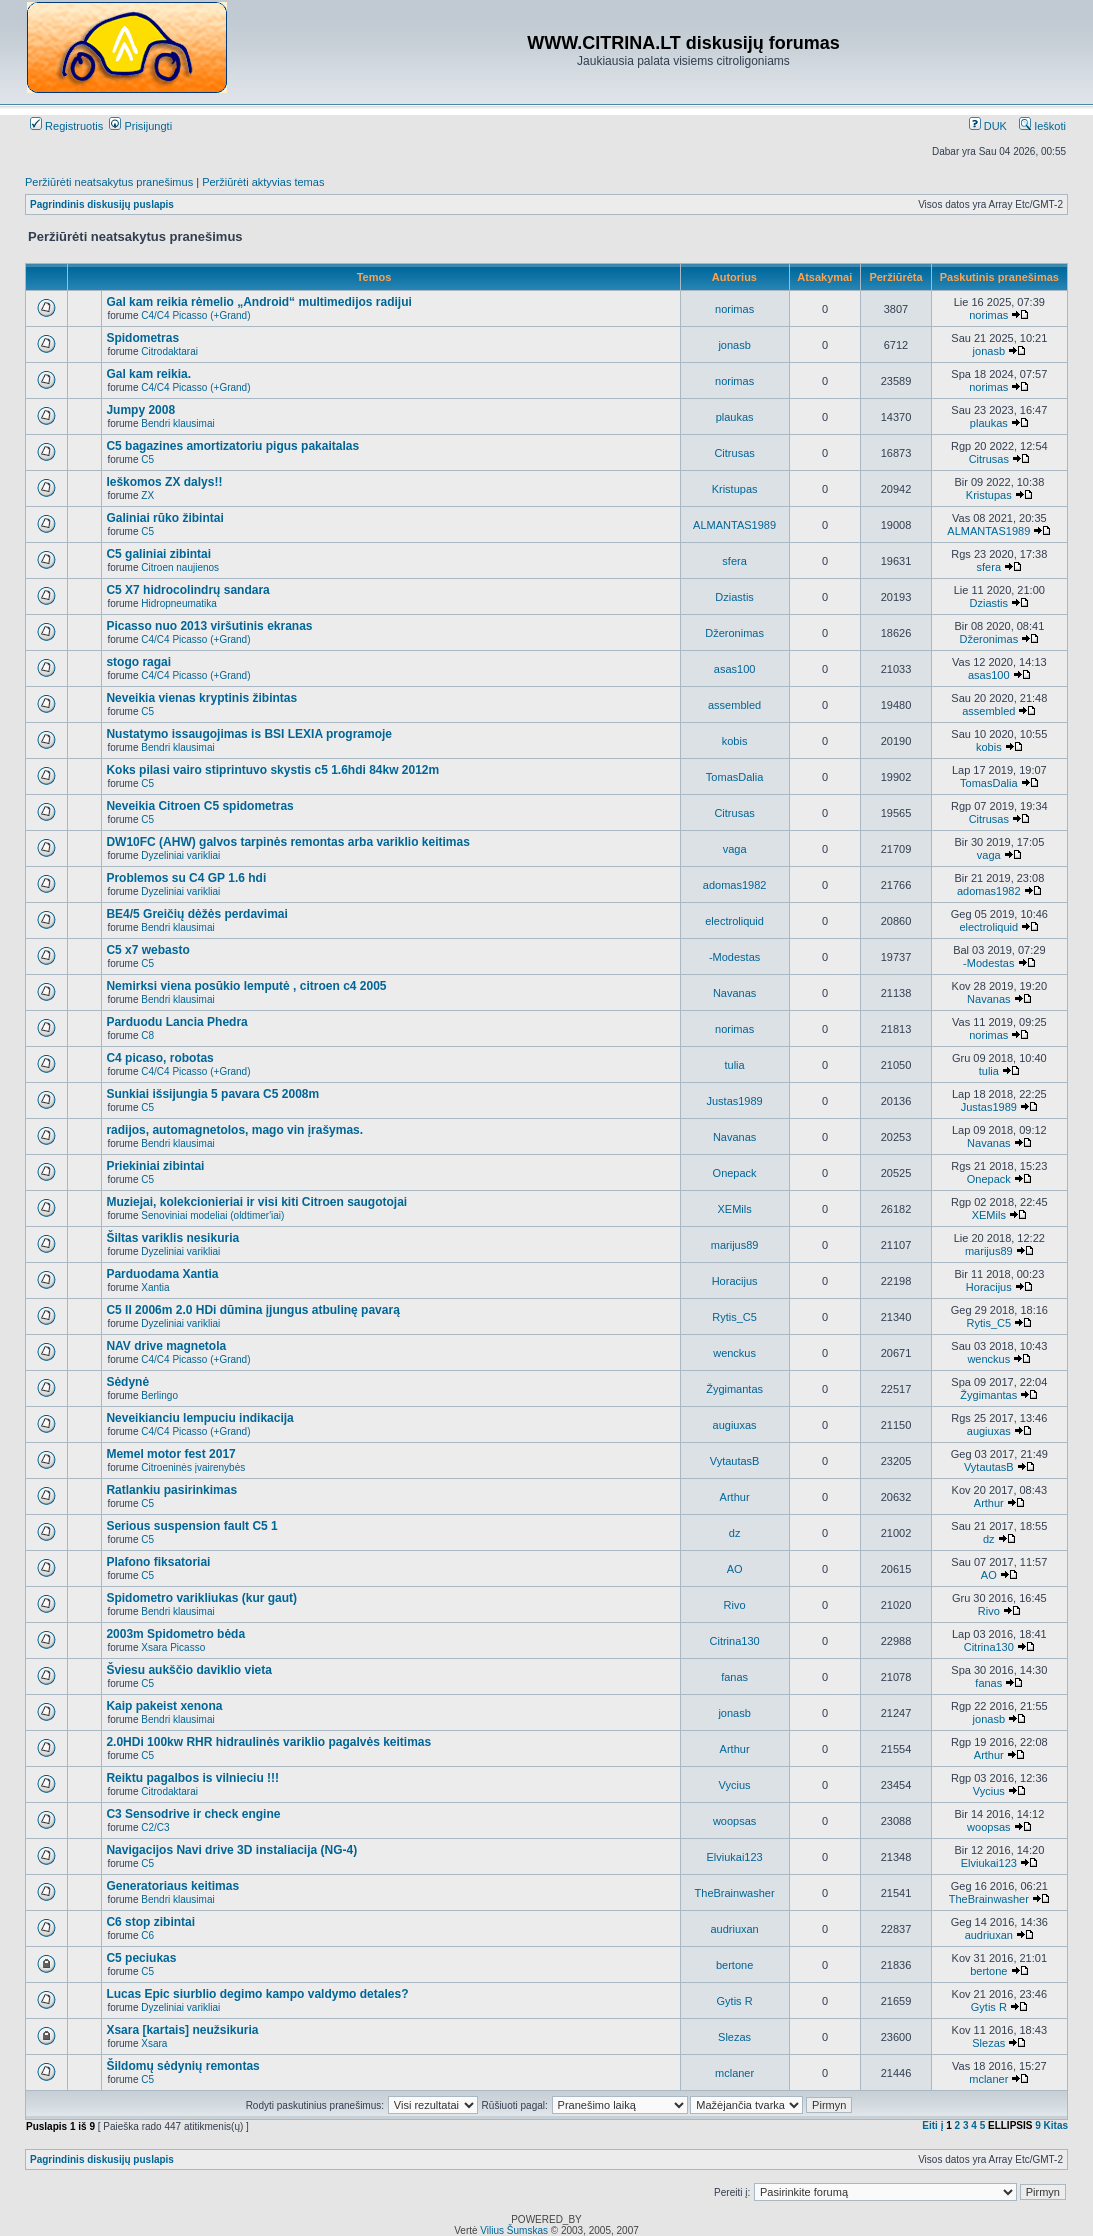 The height and width of the screenshot is (2236, 1093). What do you see at coordinates (127, 1382) in the screenshot?
I see `Sėdynė` at bounding box center [127, 1382].